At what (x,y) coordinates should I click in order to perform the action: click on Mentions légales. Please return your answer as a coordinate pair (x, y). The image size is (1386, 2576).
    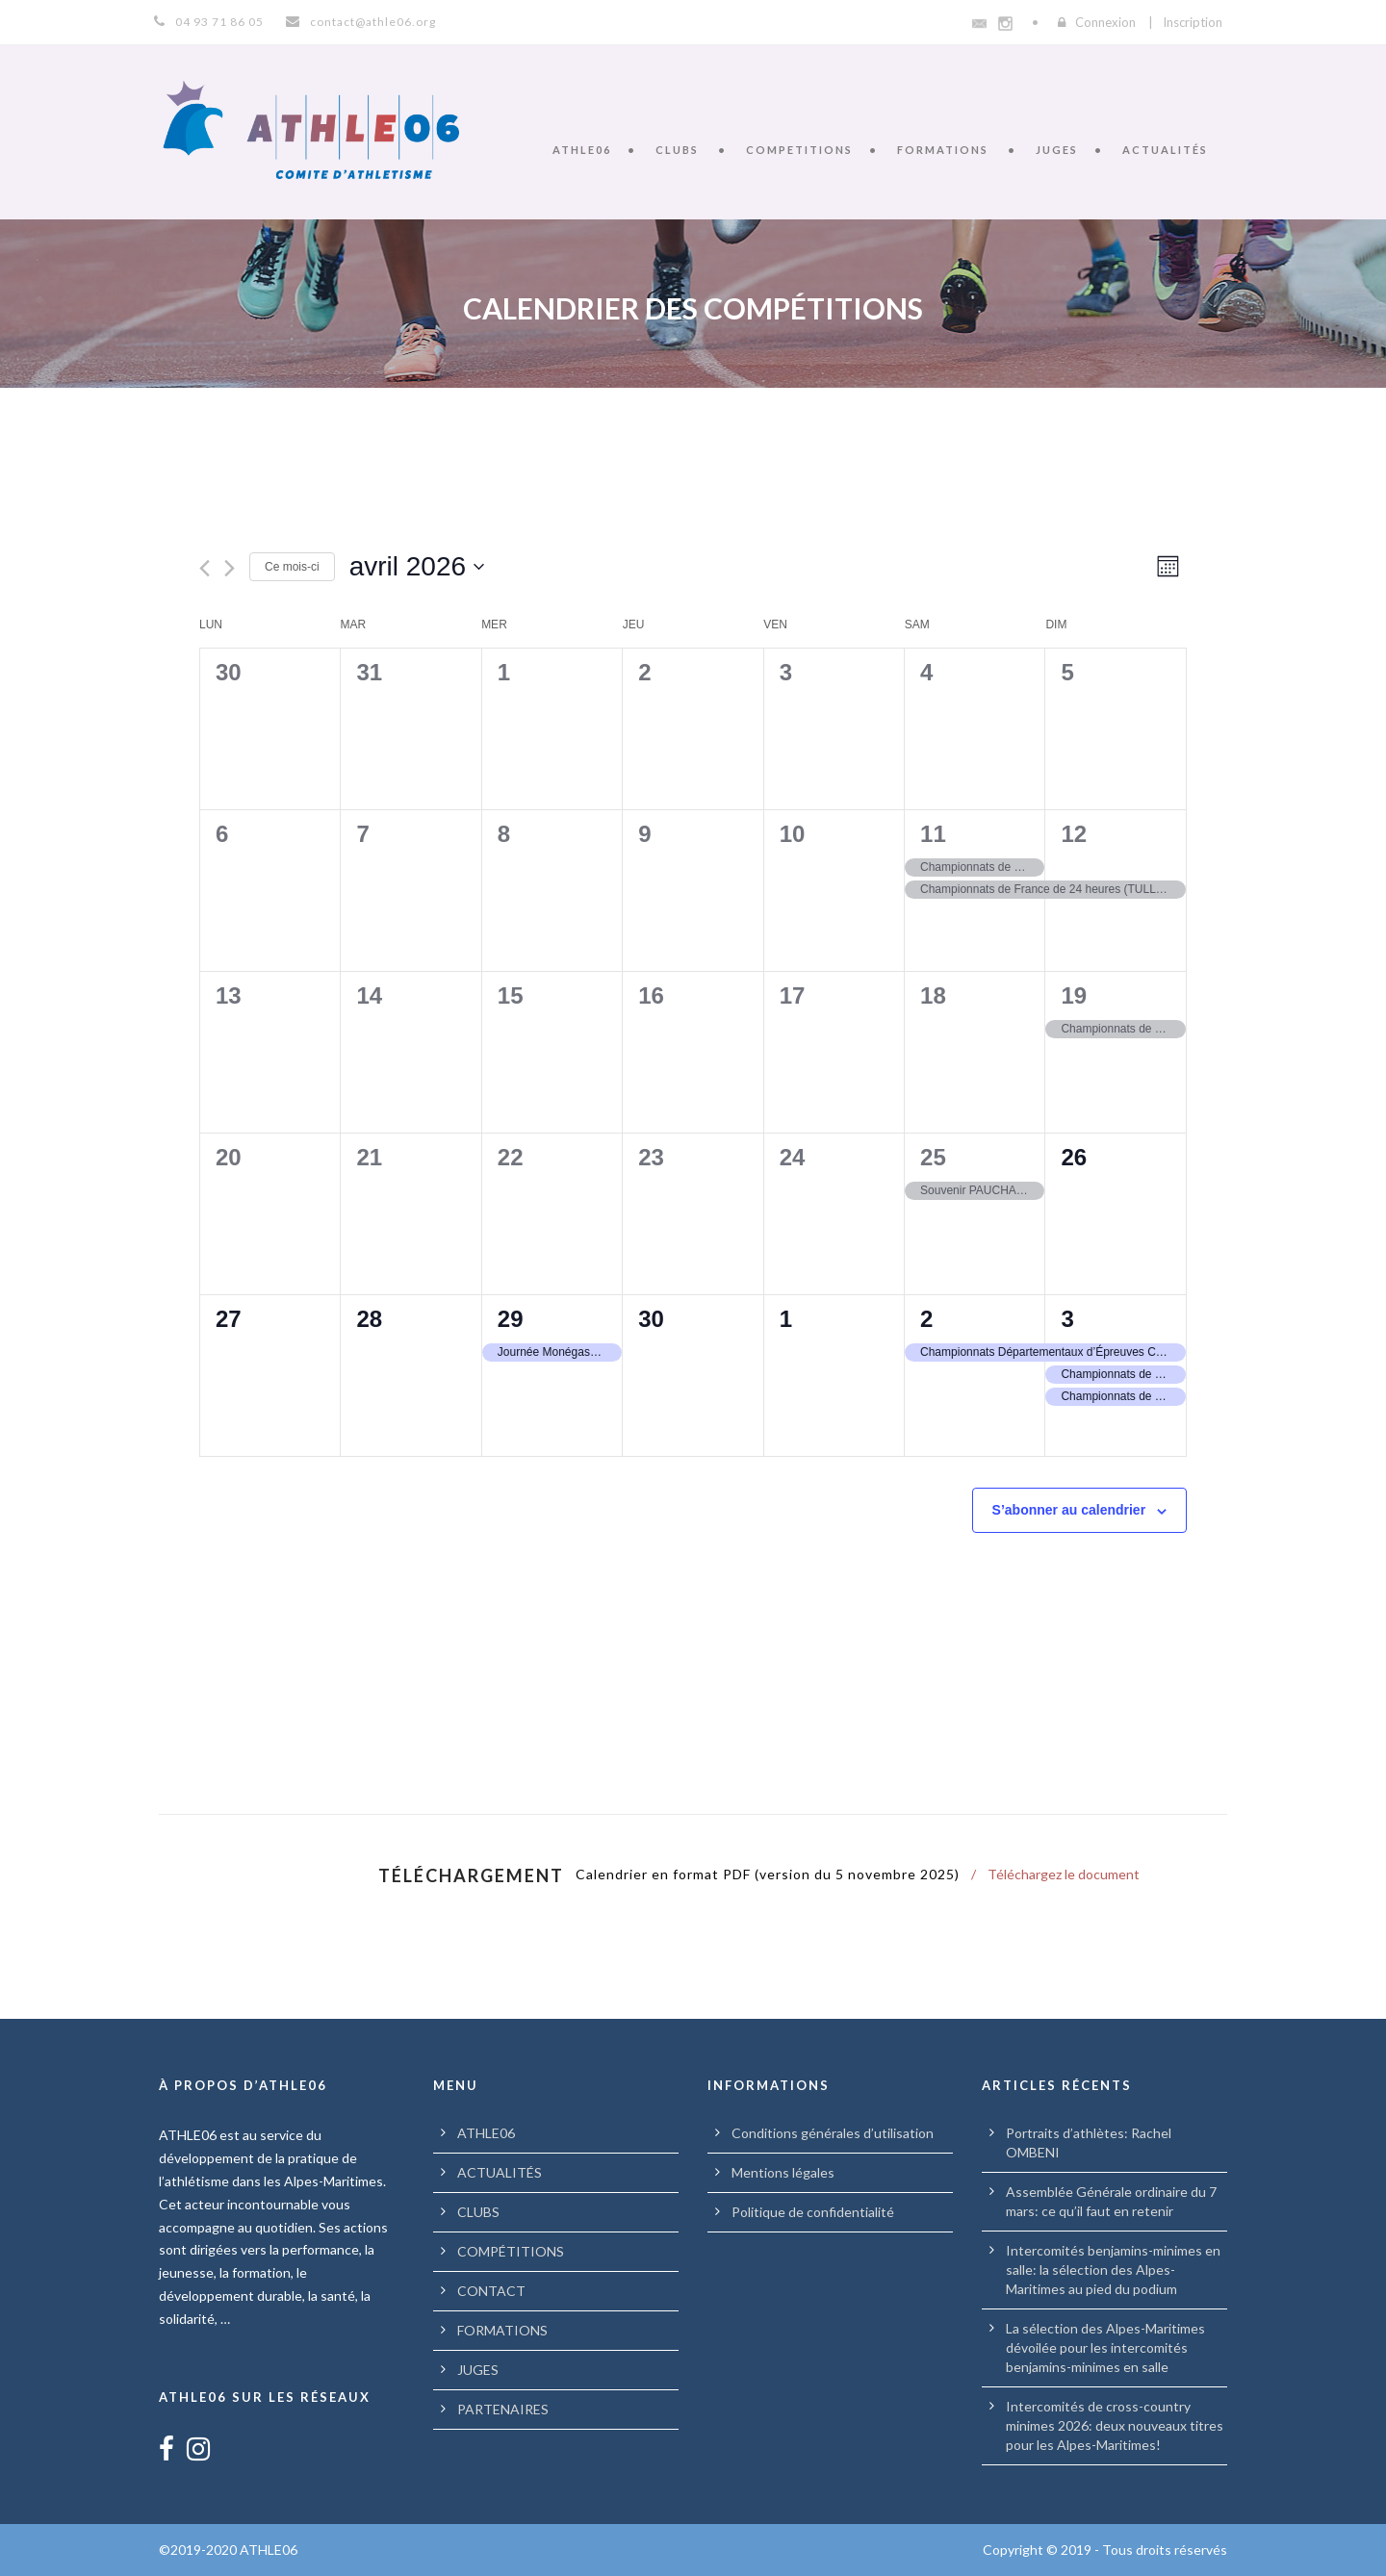
    Looking at the image, I should click on (783, 2172).